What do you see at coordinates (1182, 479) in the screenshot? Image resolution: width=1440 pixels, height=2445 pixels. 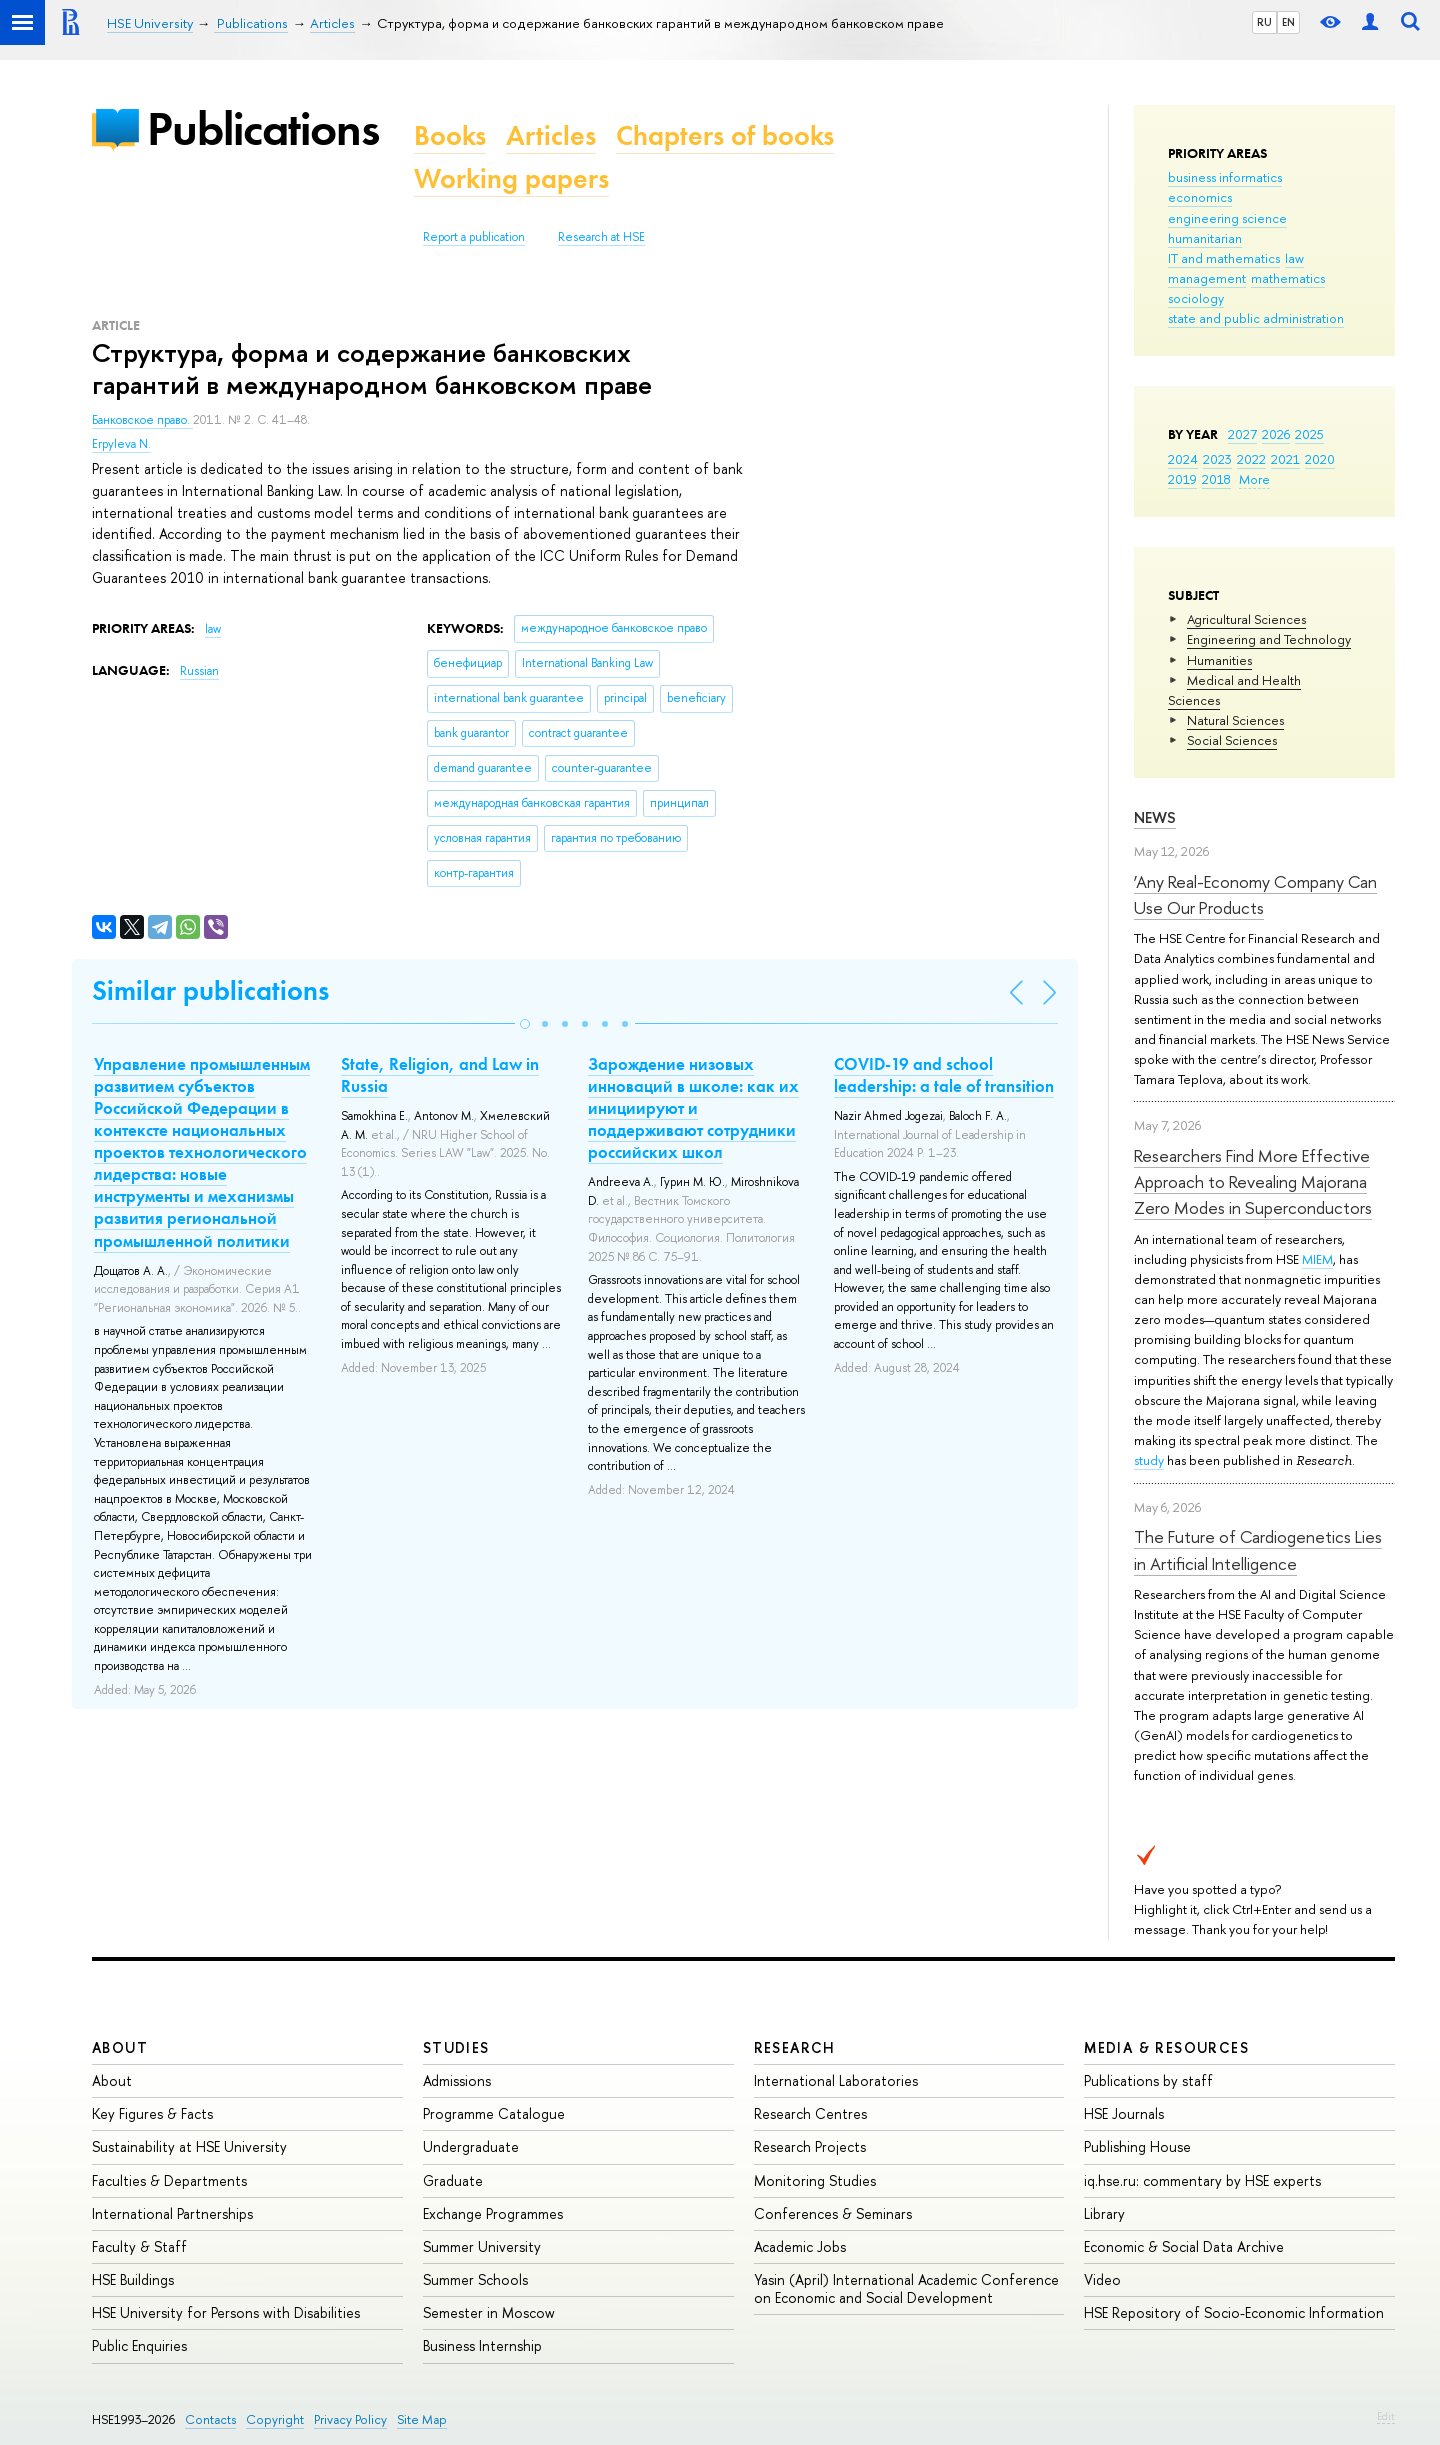 I see `2019` at bounding box center [1182, 479].